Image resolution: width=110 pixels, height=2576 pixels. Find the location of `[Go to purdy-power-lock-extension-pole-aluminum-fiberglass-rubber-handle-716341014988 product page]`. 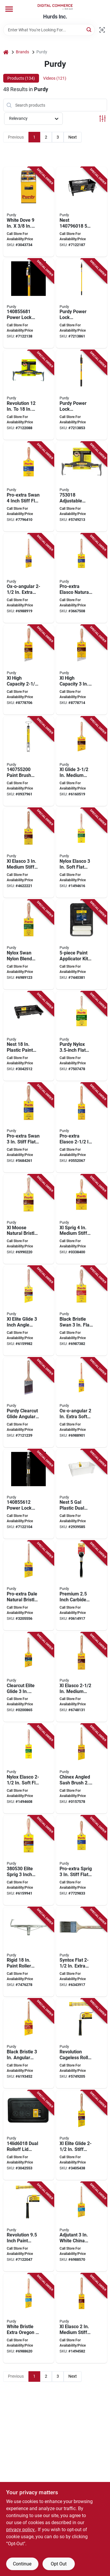

[Go to purdy-power-lock-extension-pole-aluminum-fiberglass-rubber-handle-716341014988 product page] is located at coordinates (81, 303).